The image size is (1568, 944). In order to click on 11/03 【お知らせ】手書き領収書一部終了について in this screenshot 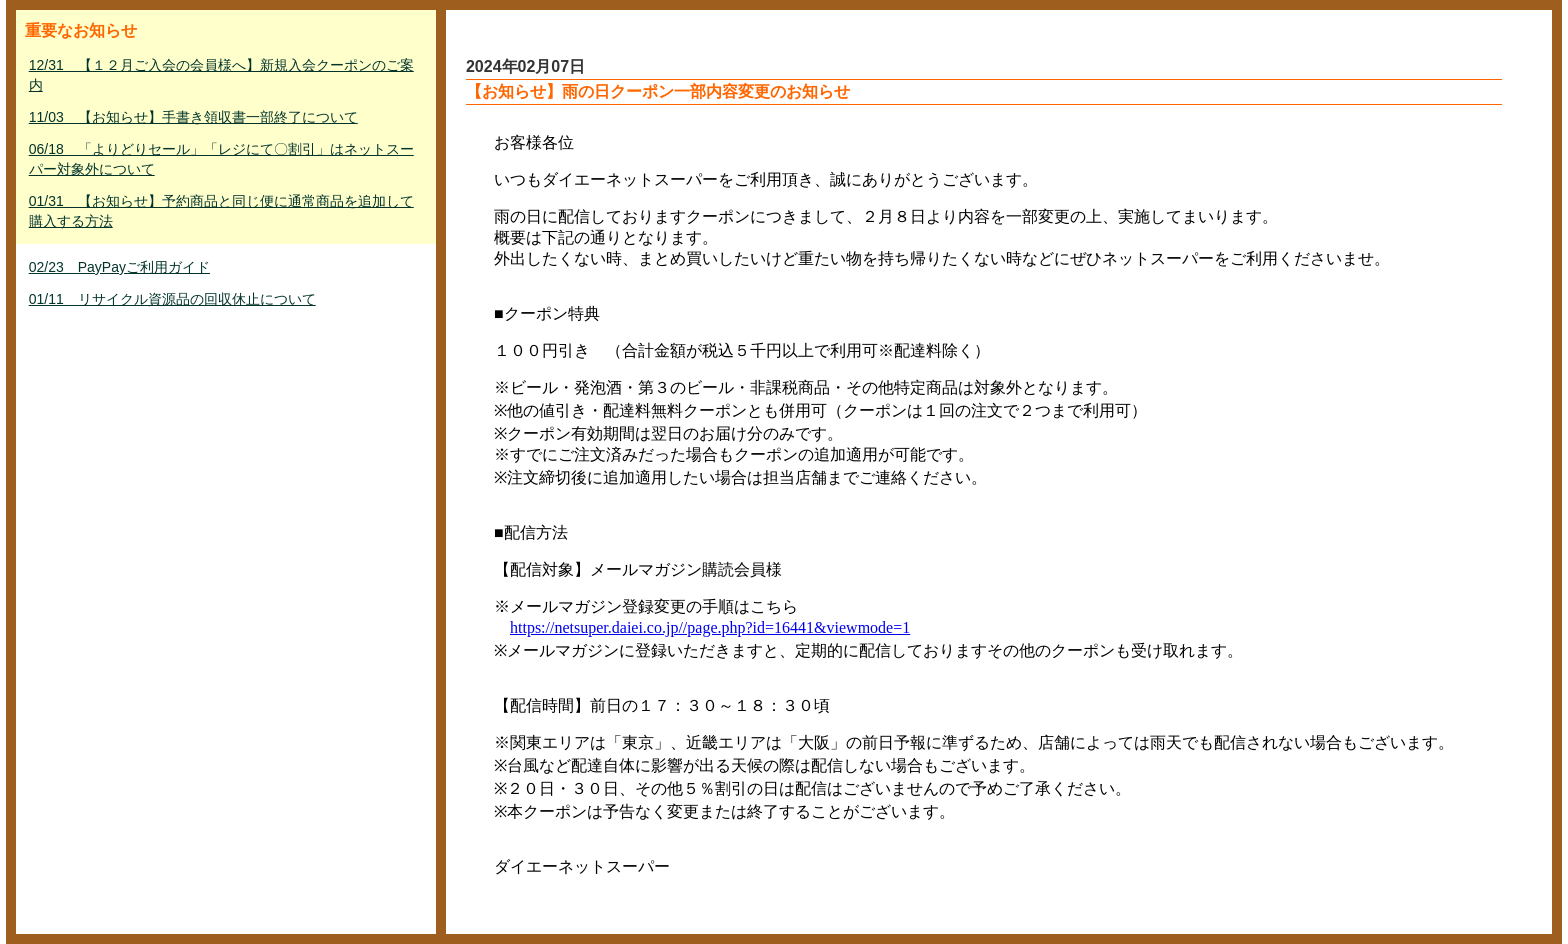, I will do `click(193, 117)`.